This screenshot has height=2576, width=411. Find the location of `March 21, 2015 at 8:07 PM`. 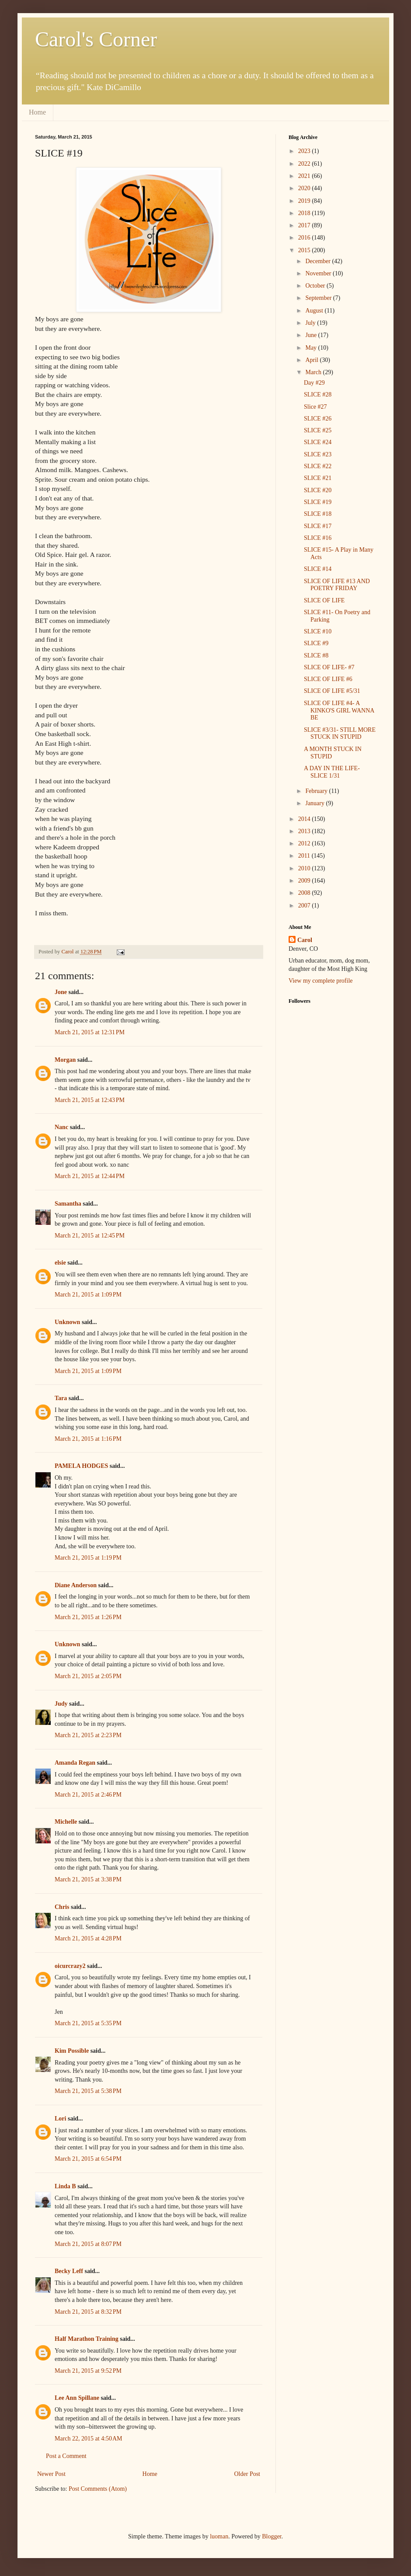

March 21, 2015 at 8:07 PM is located at coordinates (88, 2244).